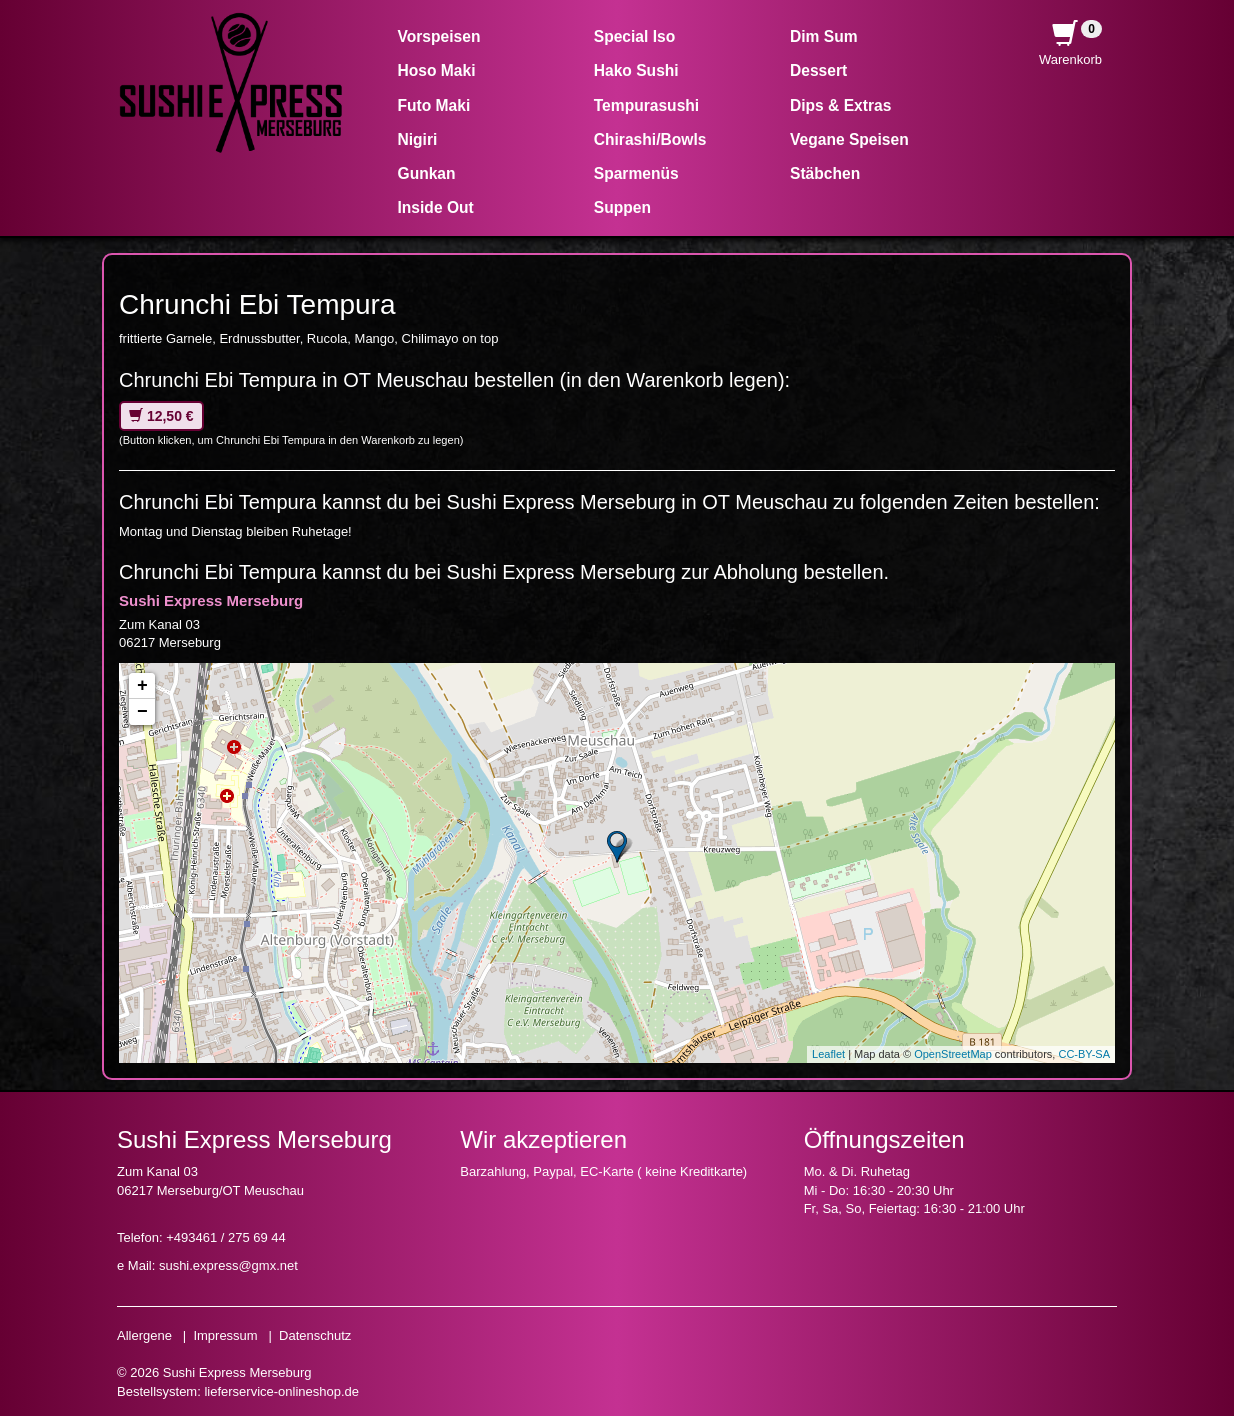 This screenshot has width=1234, height=1416. I want to click on OpenStreetMap, so click(953, 1054).